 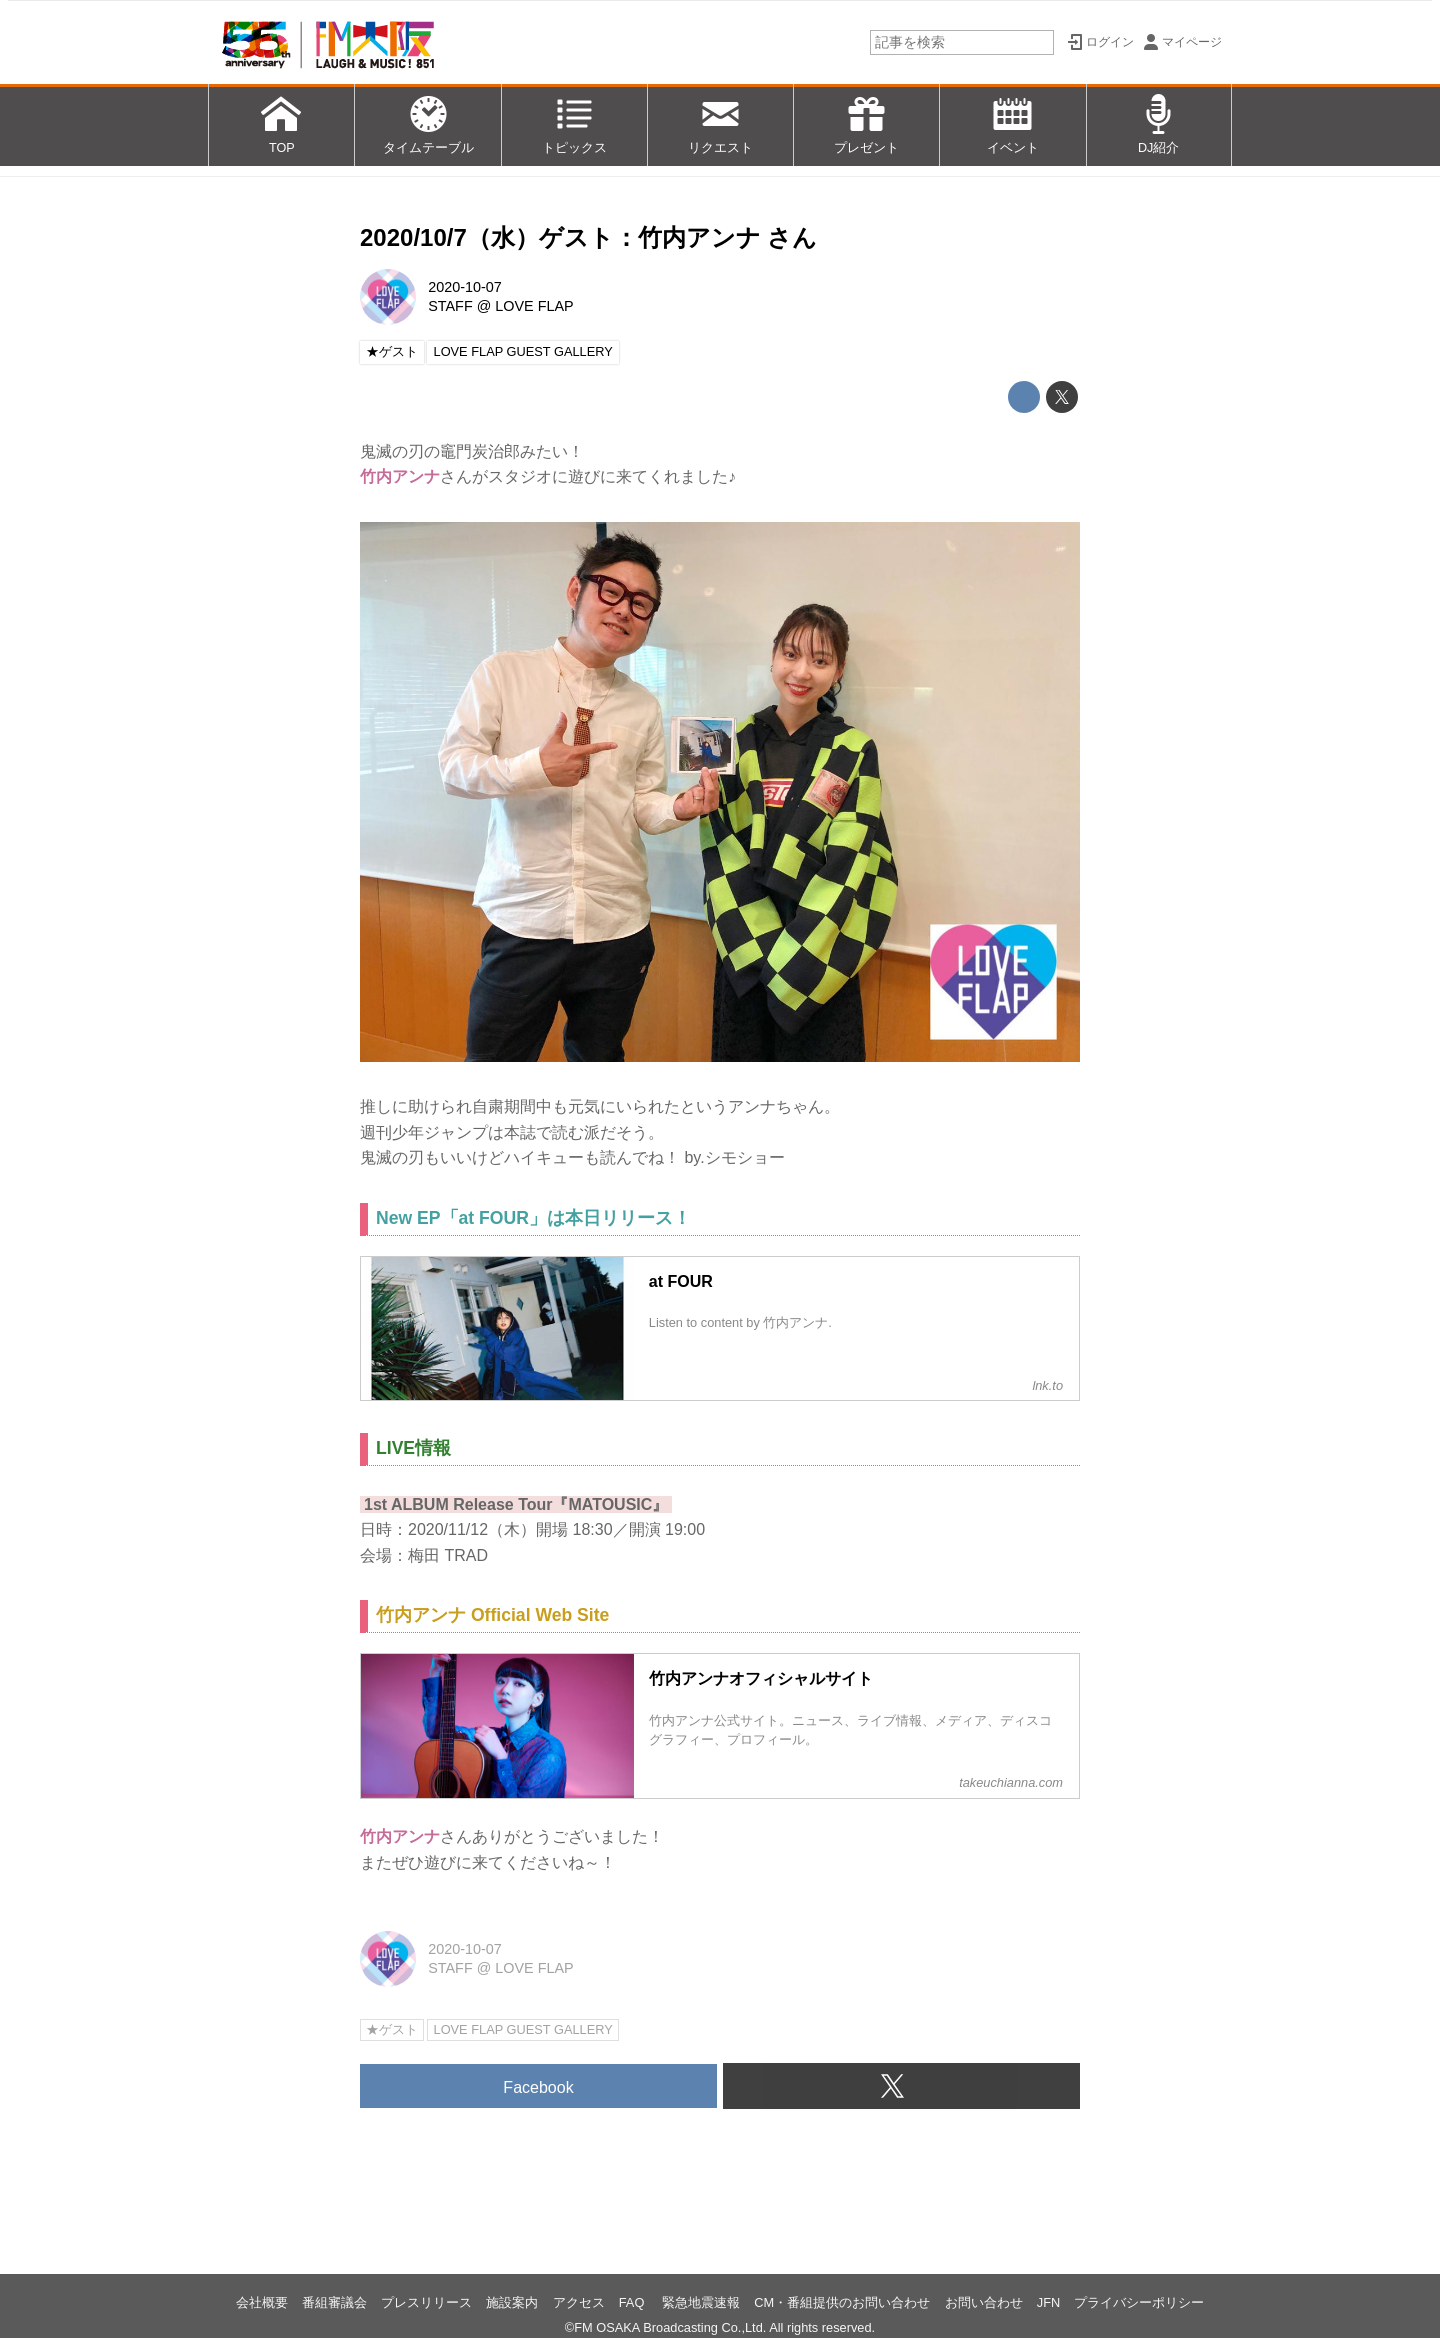 What do you see at coordinates (842, 2302) in the screenshot?
I see `CM・番組提供のお問い合わせ` at bounding box center [842, 2302].